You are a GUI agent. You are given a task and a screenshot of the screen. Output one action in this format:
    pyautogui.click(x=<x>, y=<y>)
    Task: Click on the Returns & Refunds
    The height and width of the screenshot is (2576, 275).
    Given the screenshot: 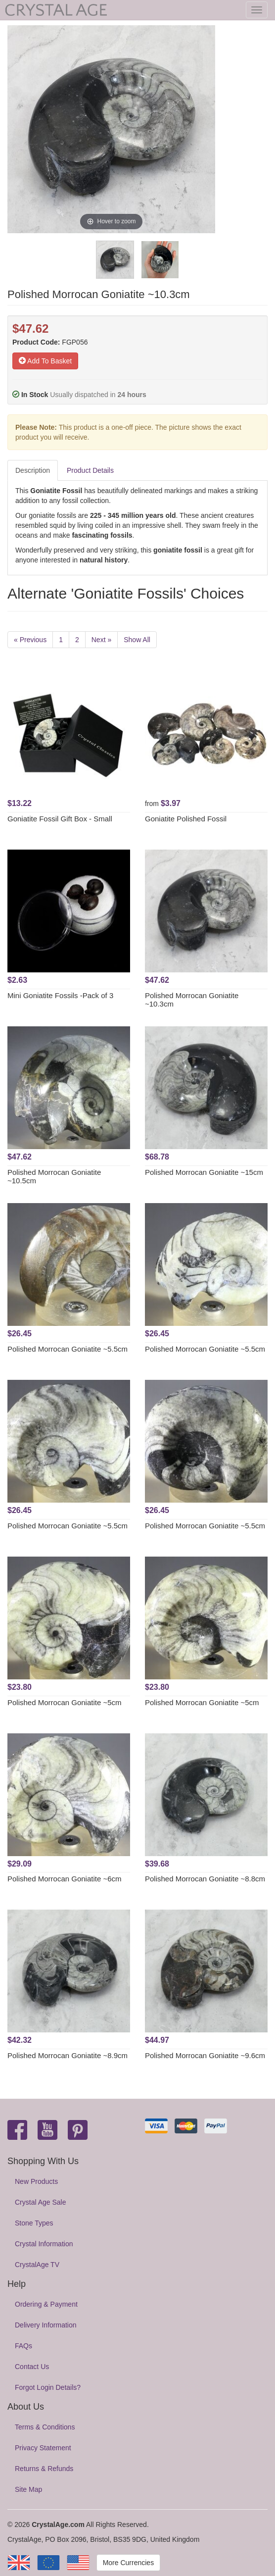 What is the action you would take?
    pyautogui.click(x=44, y=2469)
    